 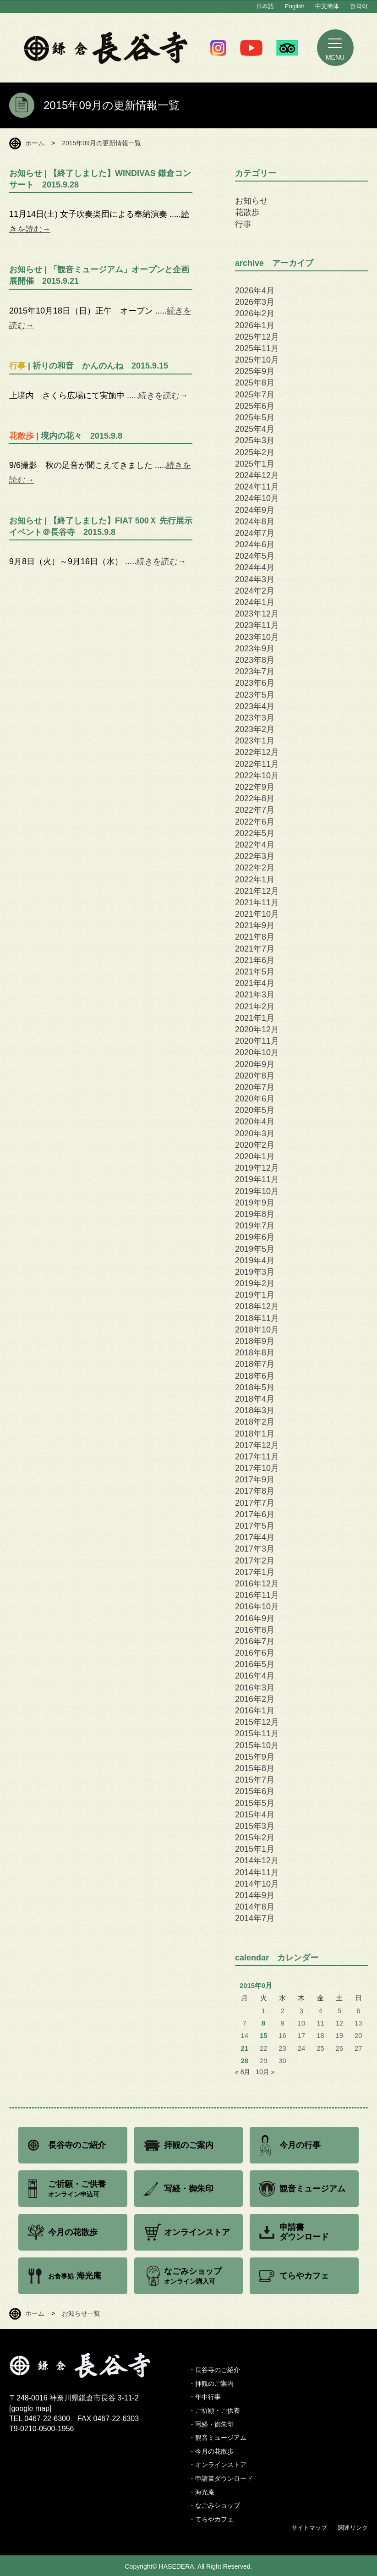 What do you see at coordinates (214, 2410) in the screenshot?
I see `・ご祈願・ご供養` at bounding box center [214, 2410].